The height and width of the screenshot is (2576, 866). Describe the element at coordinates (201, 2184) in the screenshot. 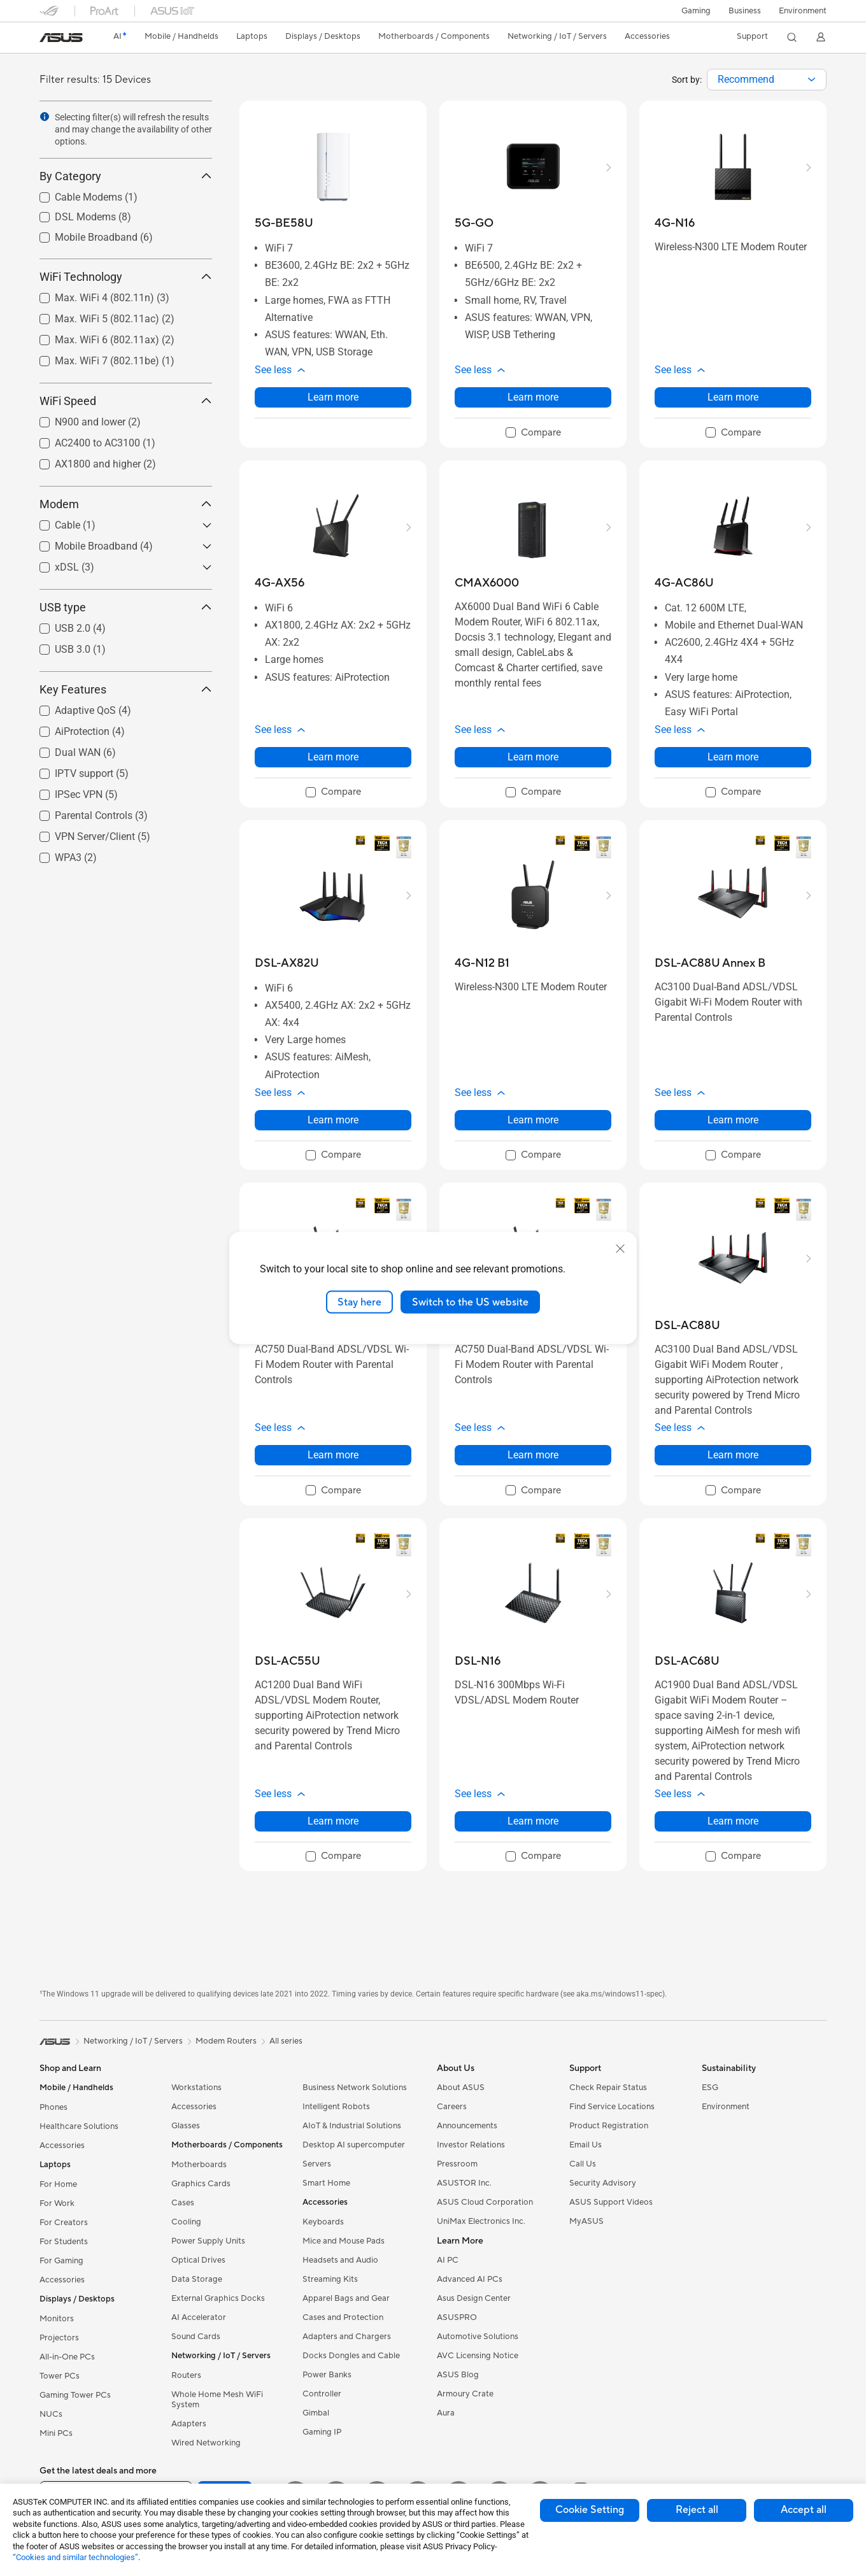

I see `Graphics Cards` at that location.